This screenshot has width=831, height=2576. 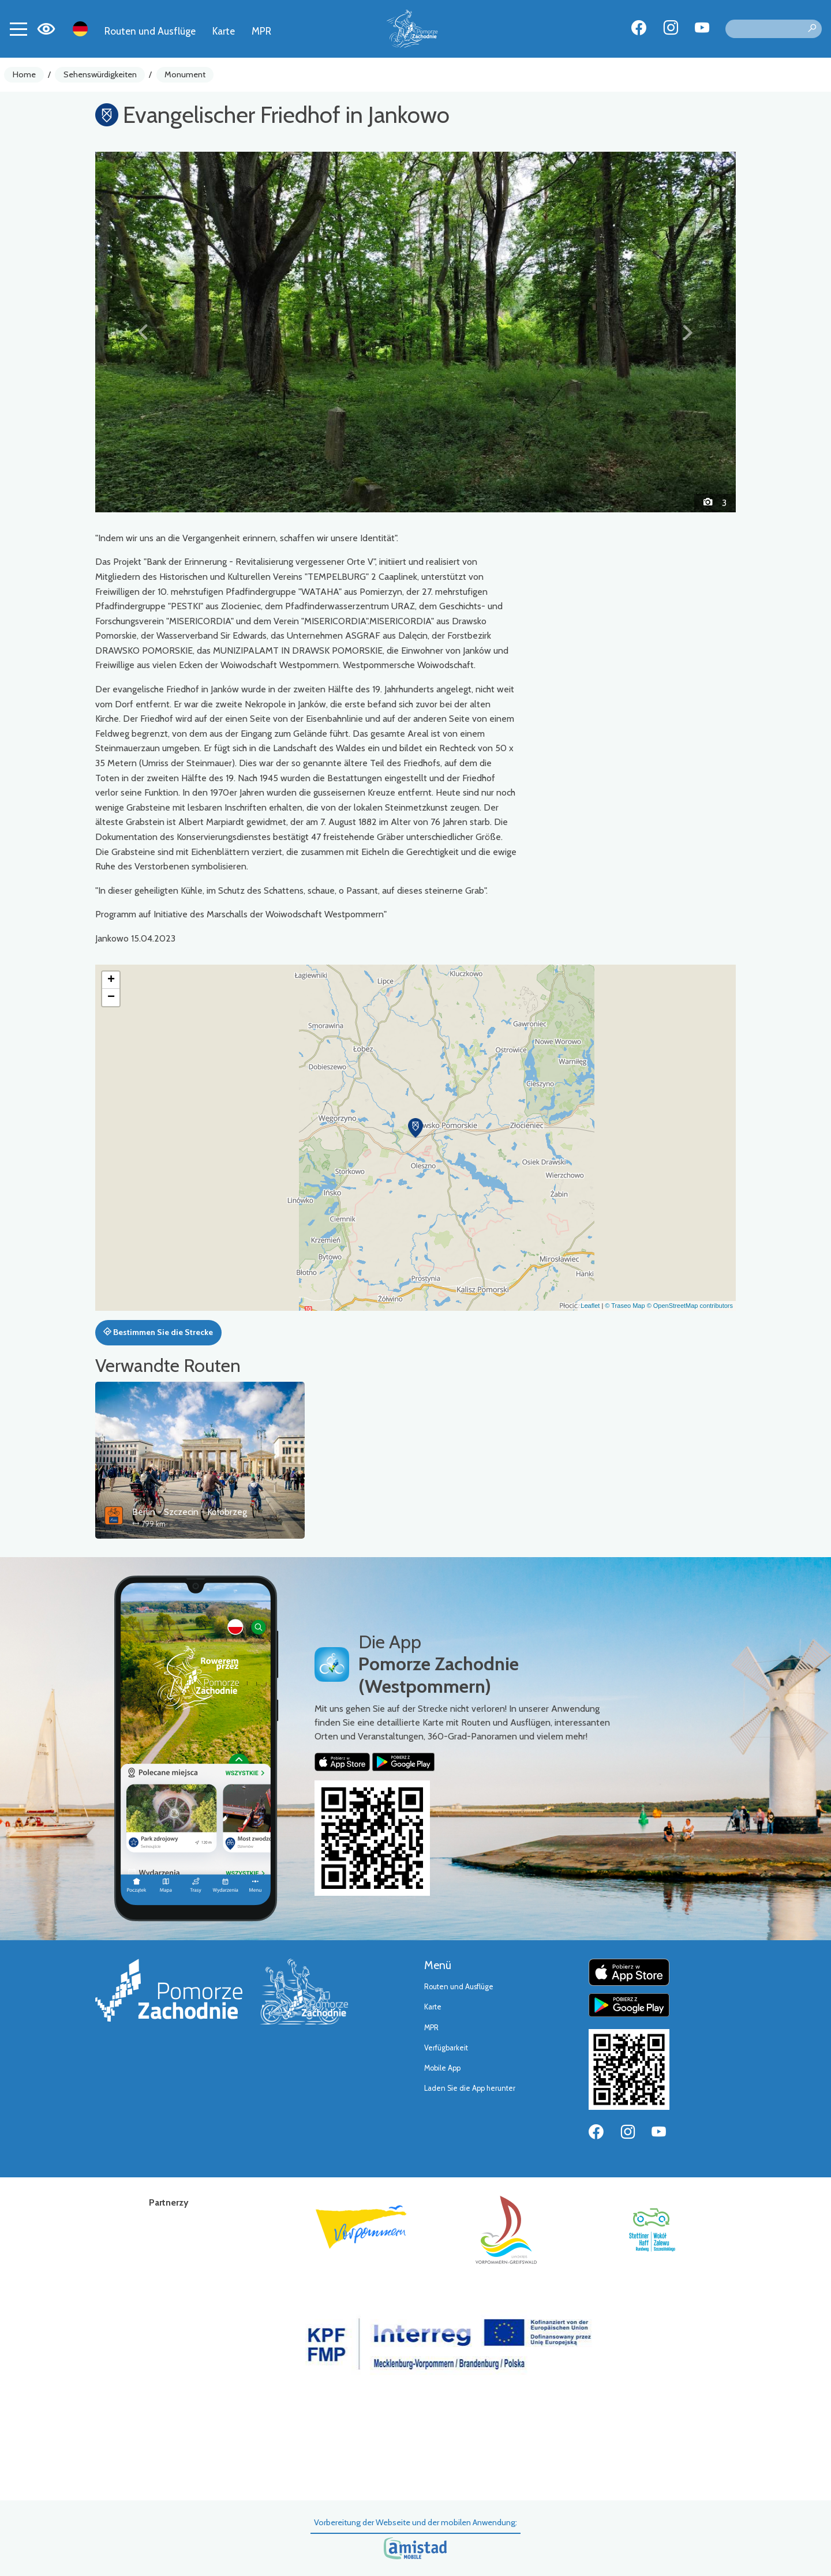 I want to click on Berlin - Szczecin - Kołobrzeg, so click(x=189, y=1511).